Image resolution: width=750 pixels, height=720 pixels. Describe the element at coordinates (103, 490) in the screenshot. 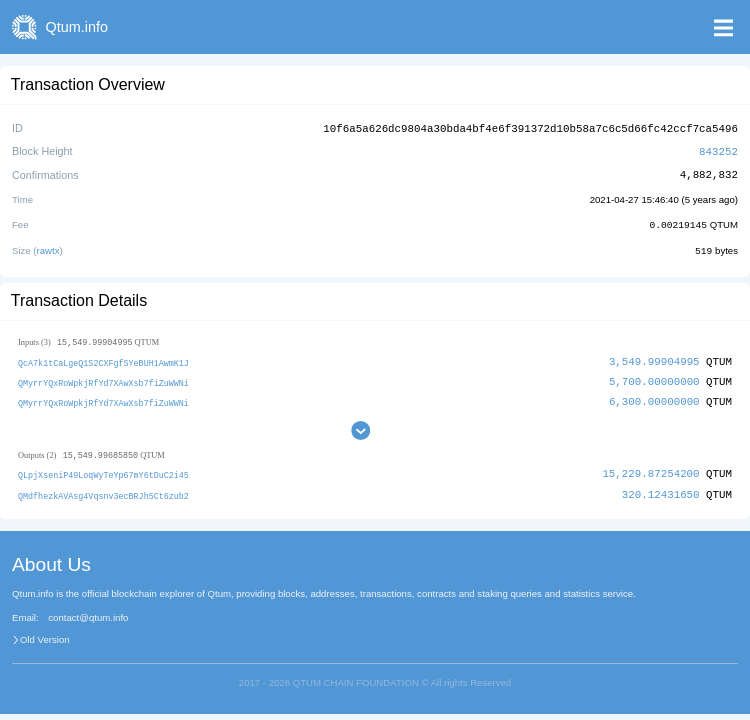

I see `QMdfhezkAVAsg4Vqsnv3ecBRJh5Ct6zub2` at that location.